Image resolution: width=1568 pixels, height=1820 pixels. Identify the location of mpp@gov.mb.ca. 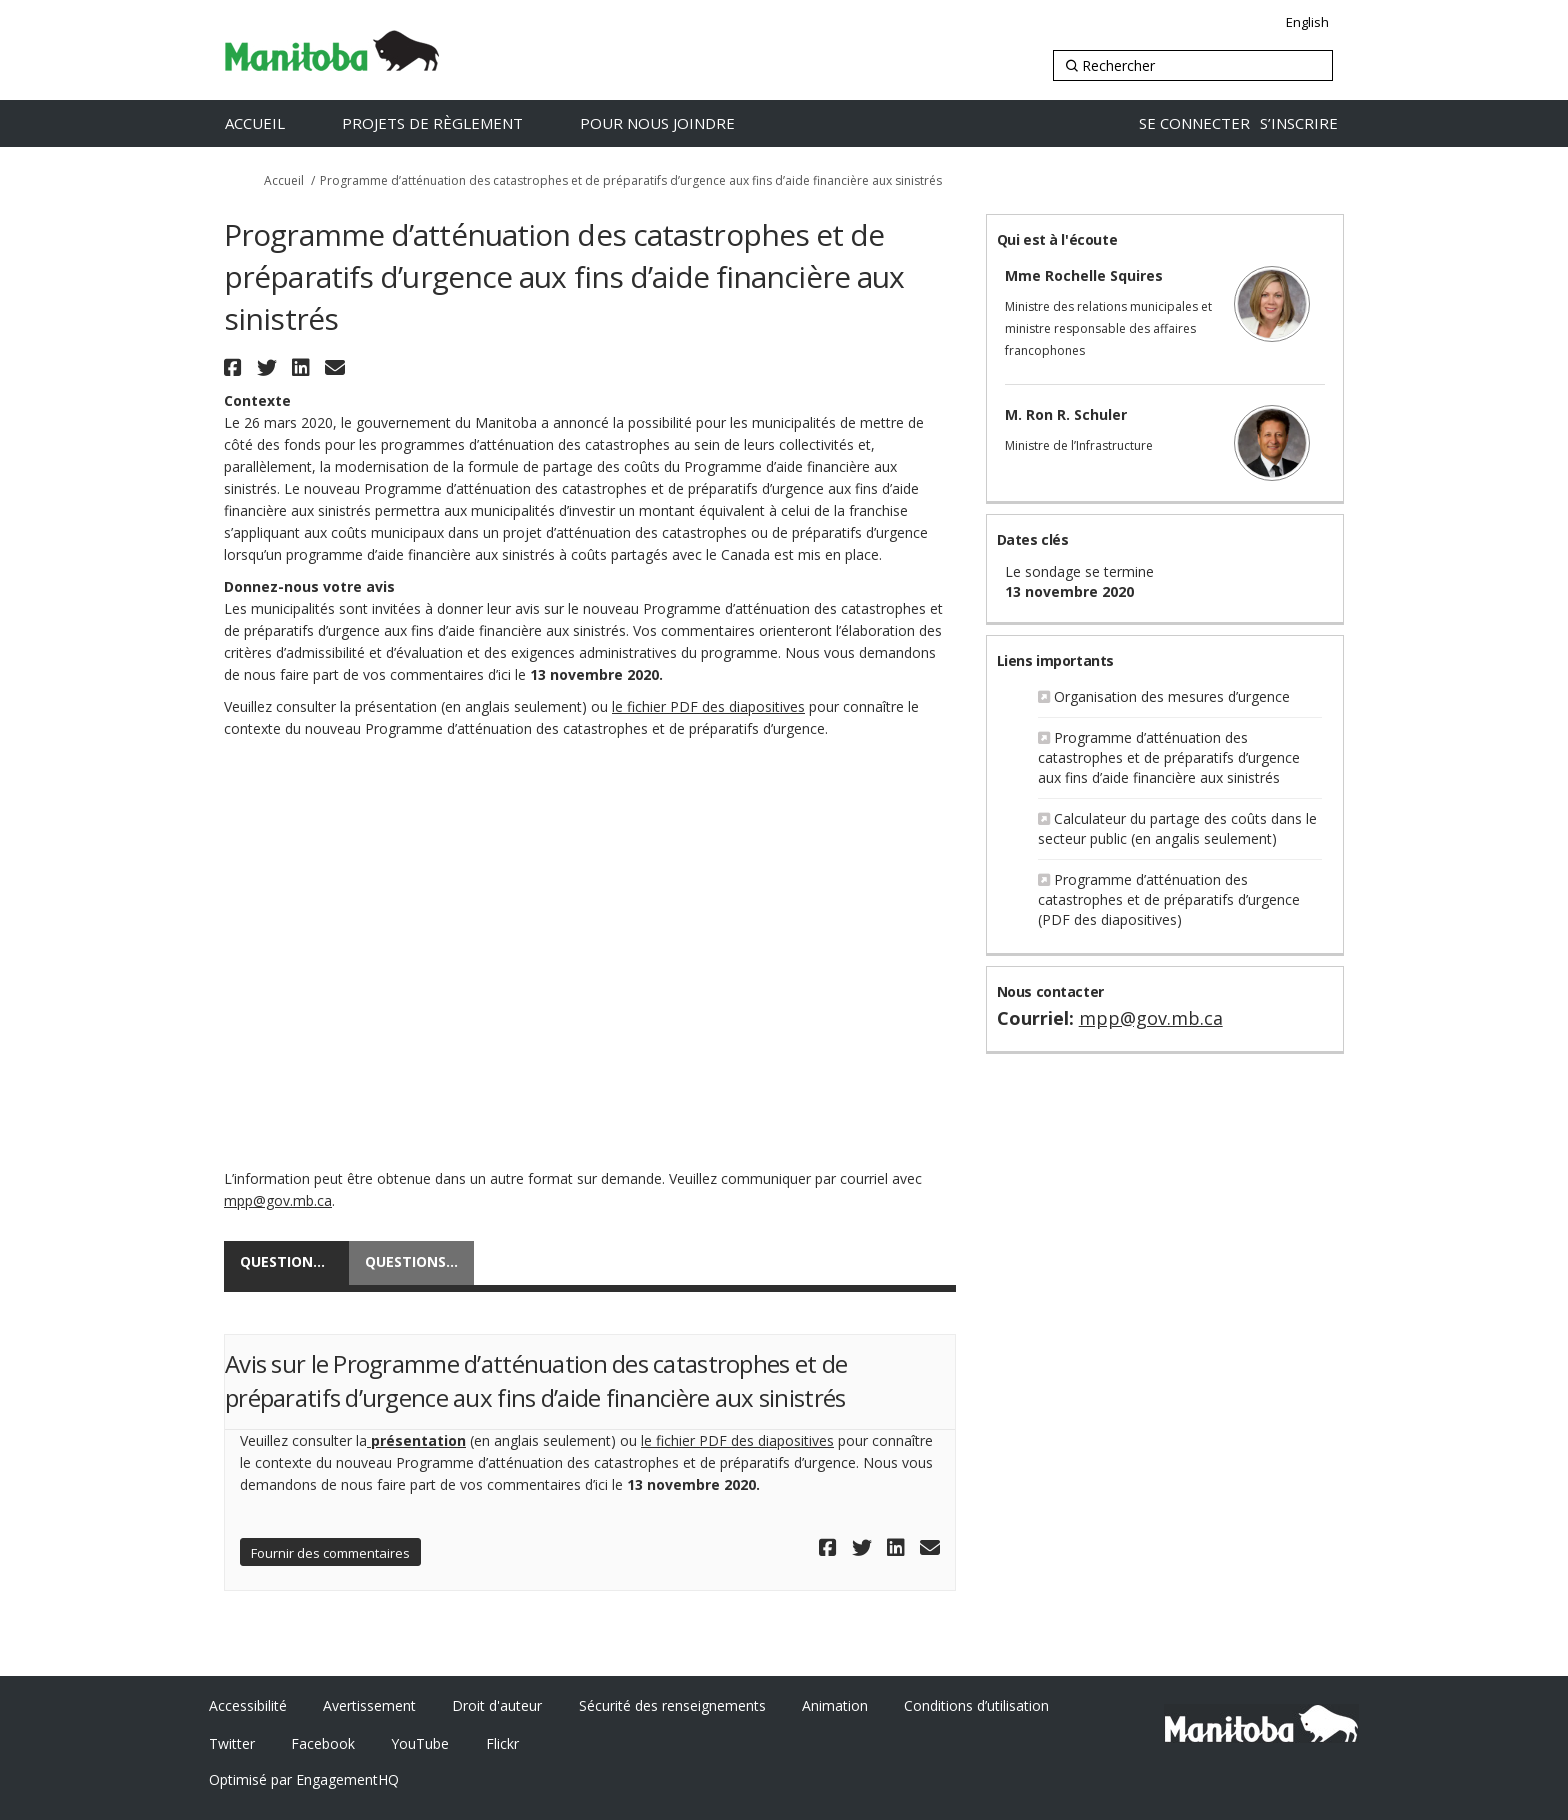
(278, 1200).